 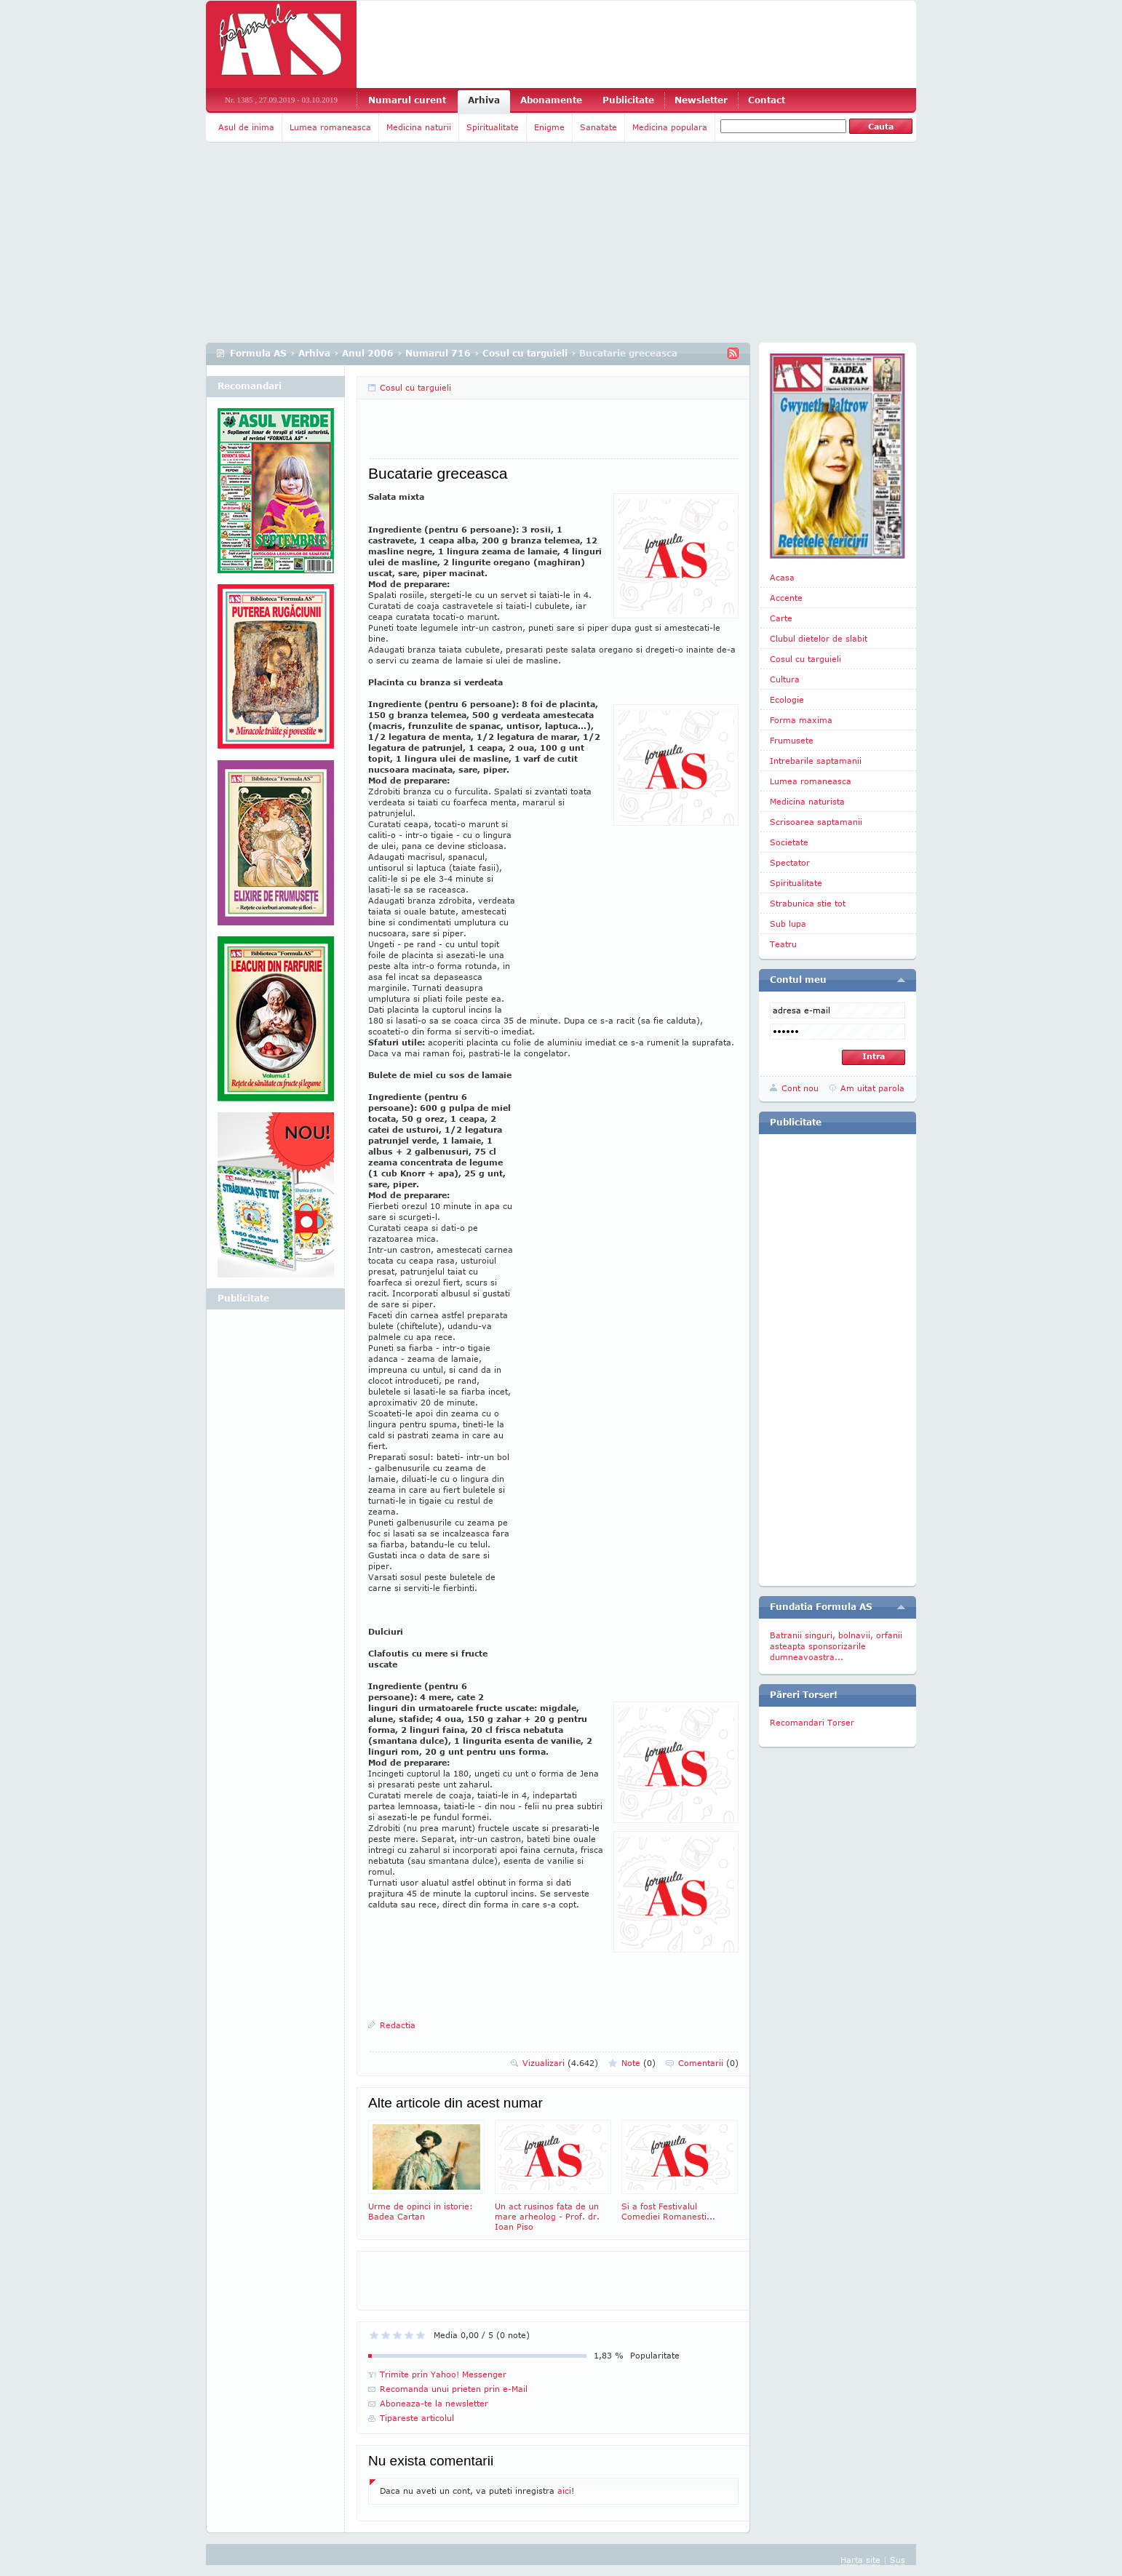 I want to click on Frumusete, so click(x=791, y=740).